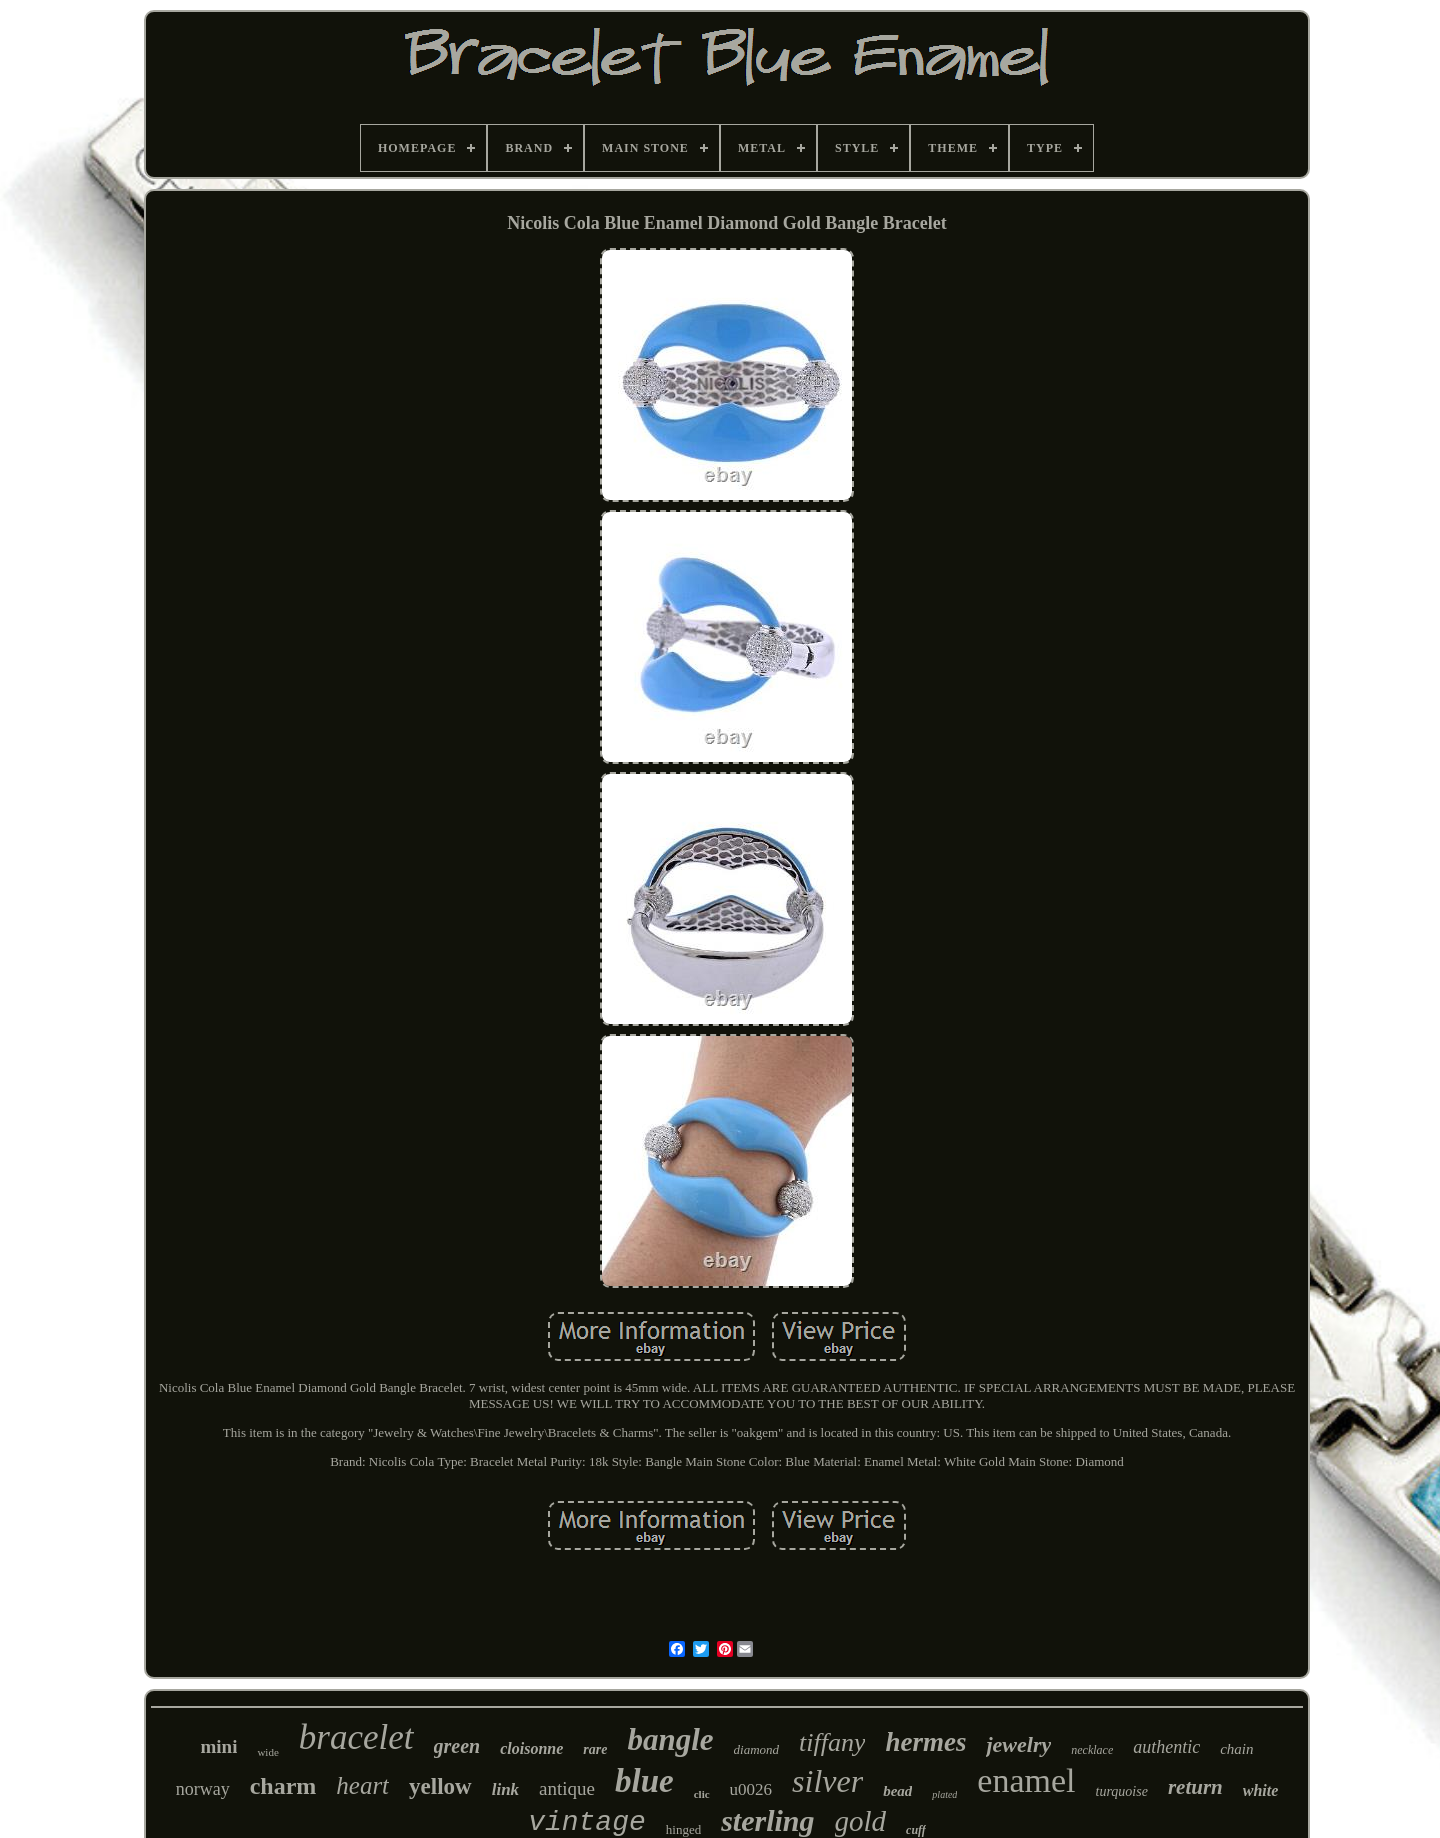 The height and width of the screenshot is (1838, 1440). I want to click on mini, so click(218, 1746).